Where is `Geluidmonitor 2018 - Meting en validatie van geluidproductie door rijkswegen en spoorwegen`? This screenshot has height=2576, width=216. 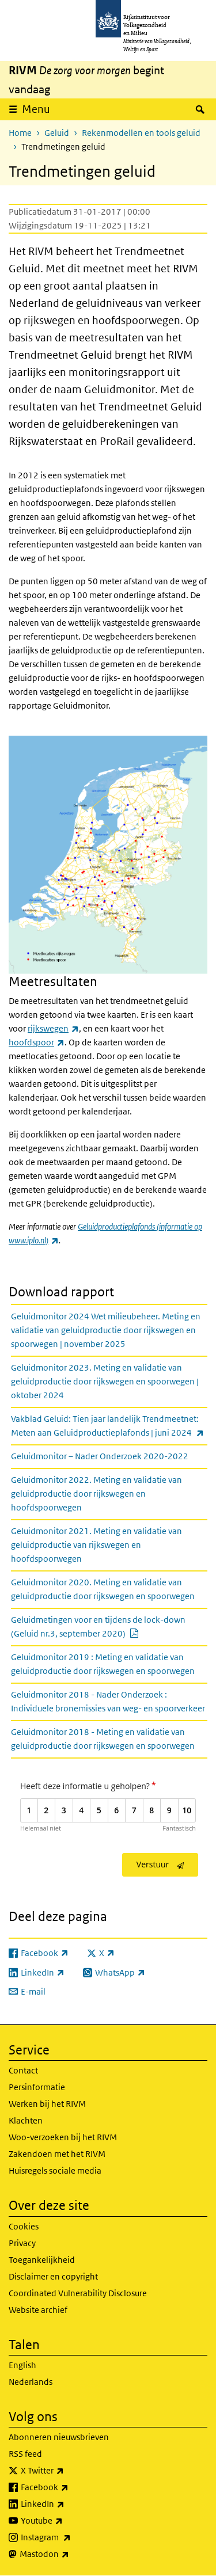
Geluidmonitor 2018 - Meting en validatie van geluidproductie door rijkswegen en spoorwegen is located at coordinates (103, 1738).